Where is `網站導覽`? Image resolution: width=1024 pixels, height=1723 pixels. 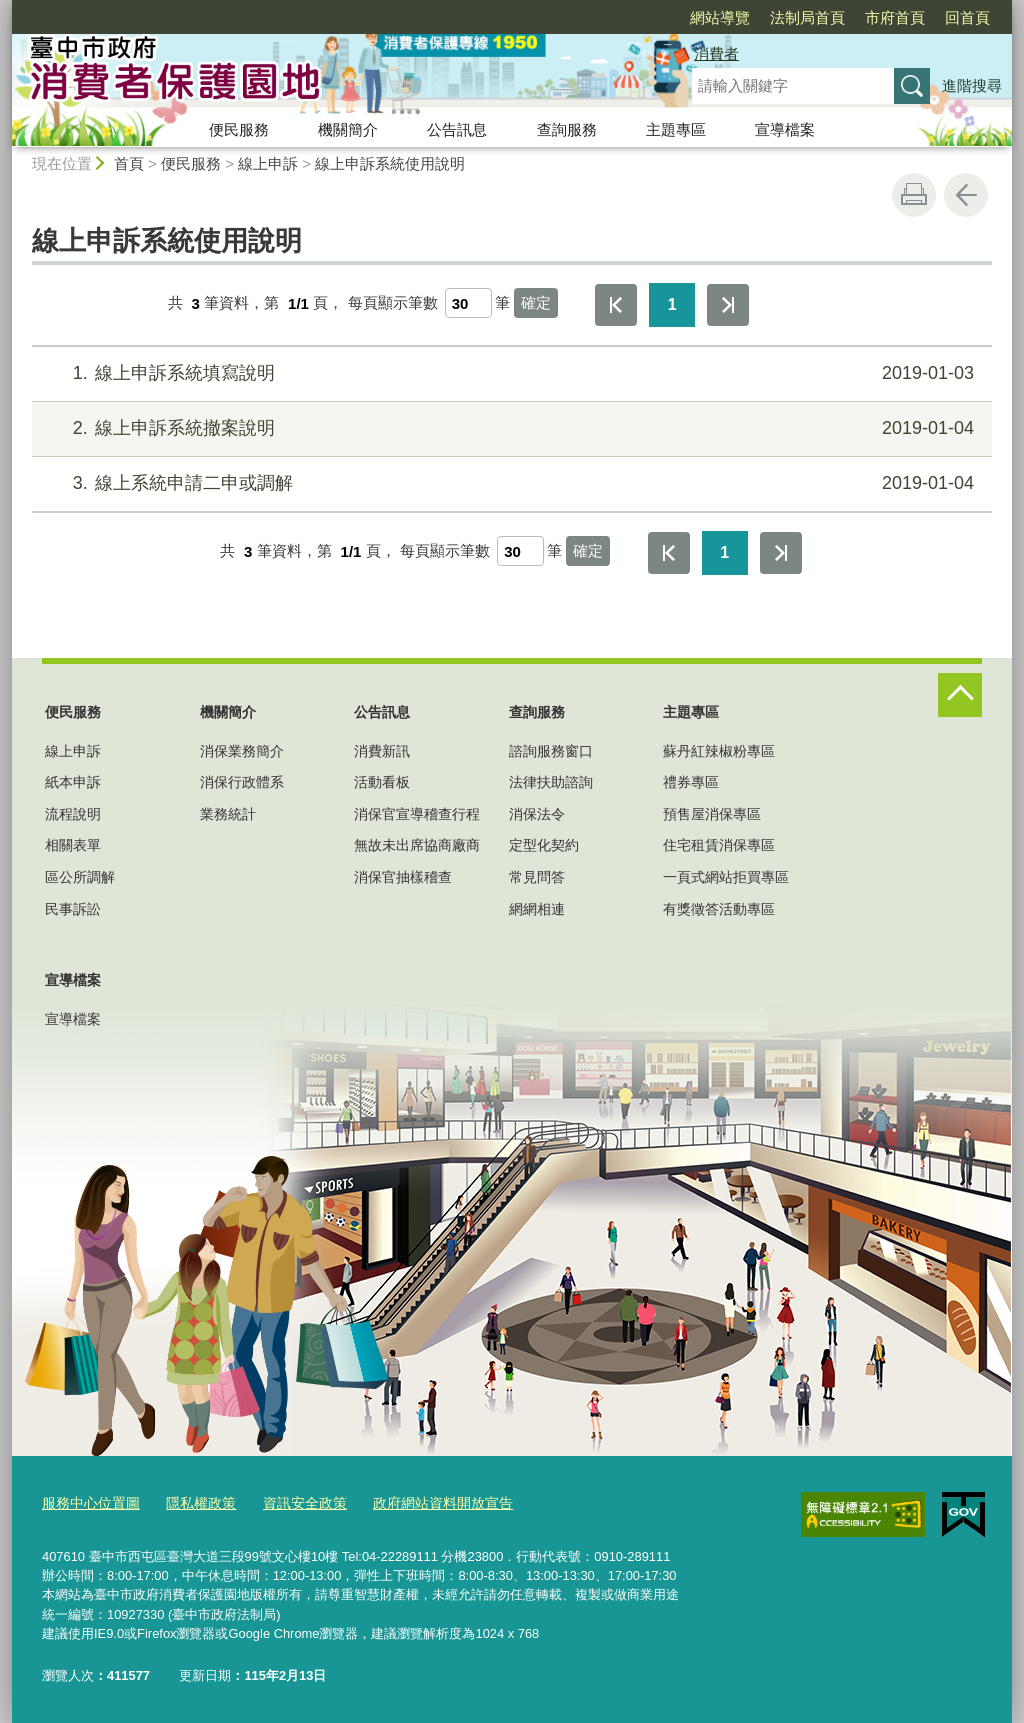 網站導覽 is located at coordinates (605, 17).